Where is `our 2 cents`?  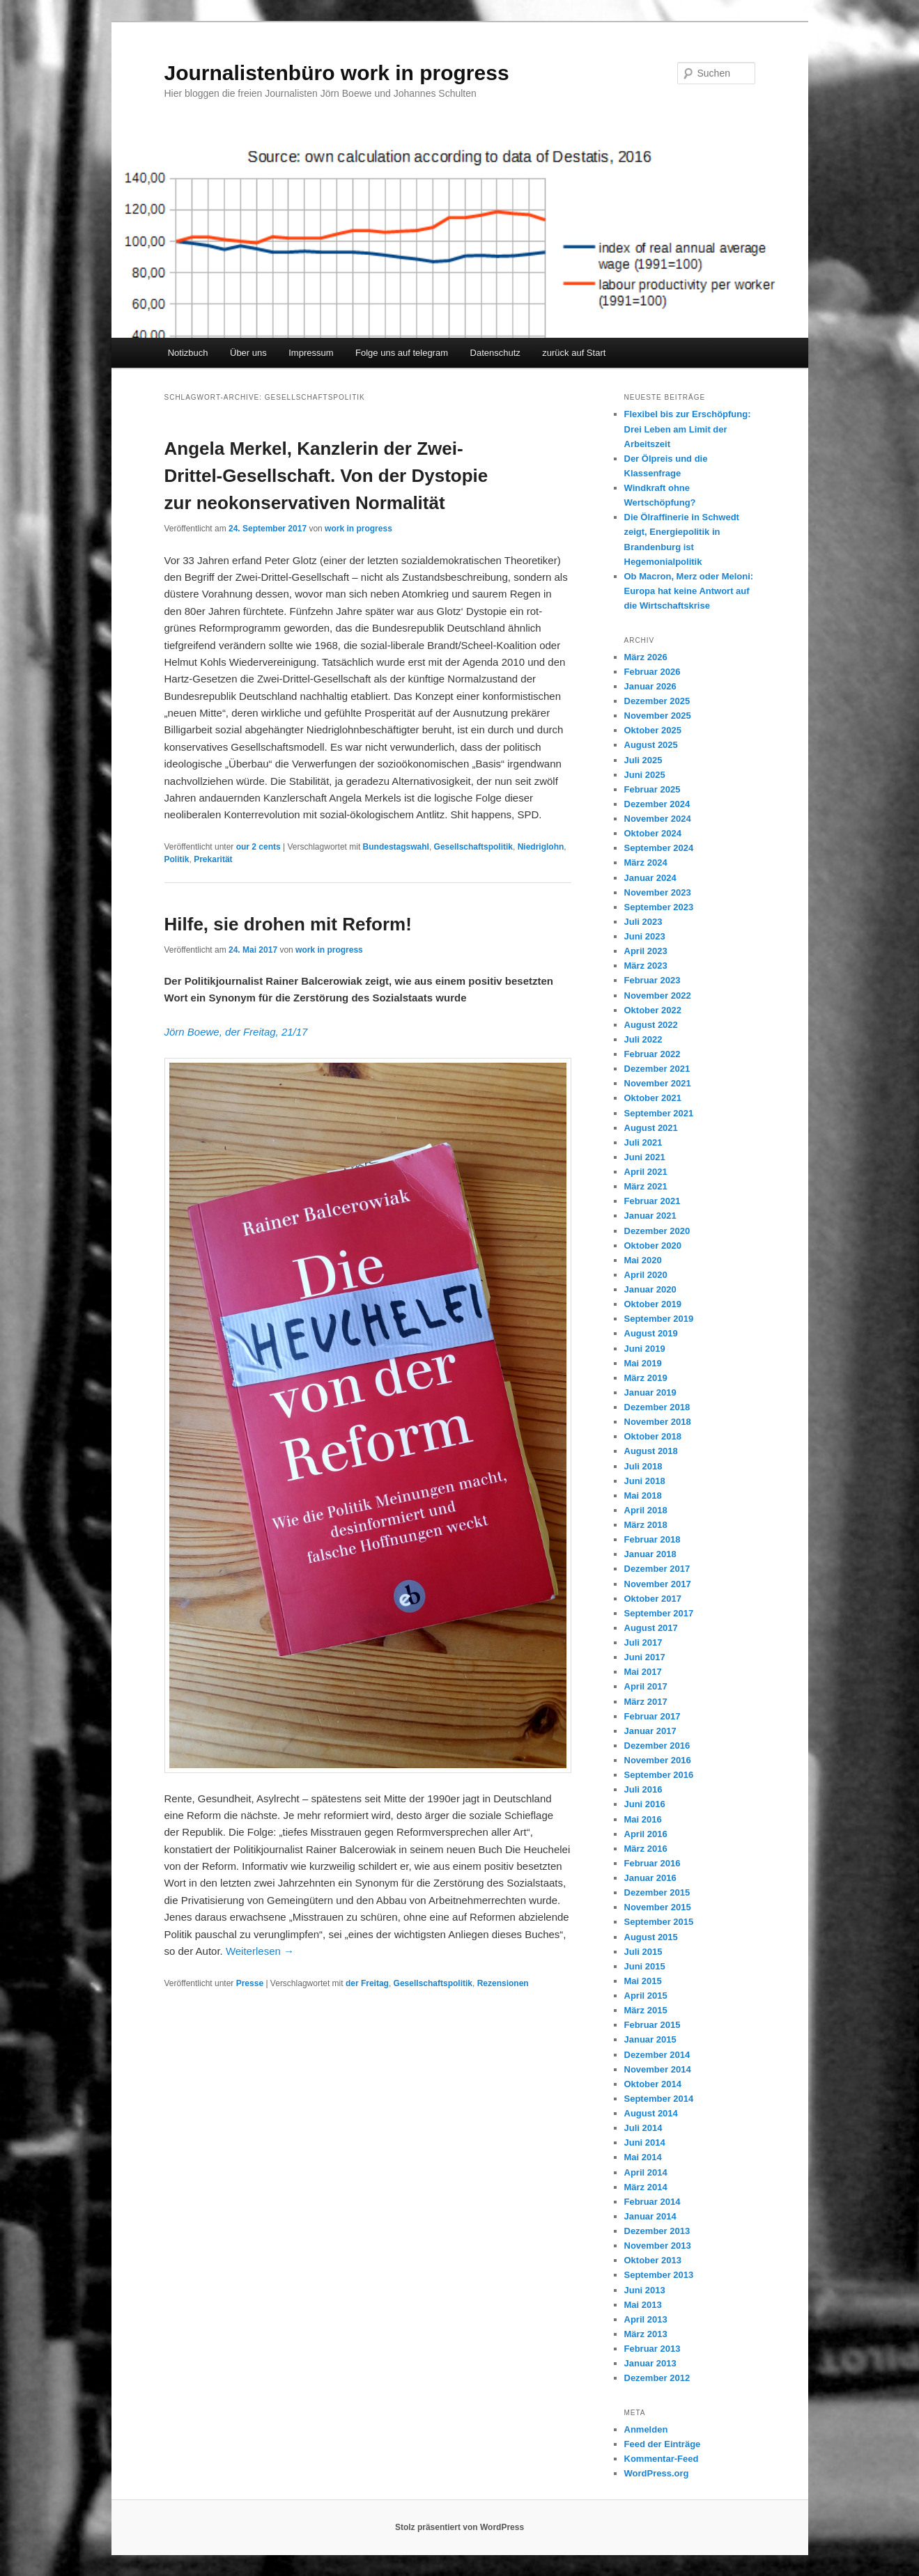
our 2 cents is located at coordinates (258, 847).